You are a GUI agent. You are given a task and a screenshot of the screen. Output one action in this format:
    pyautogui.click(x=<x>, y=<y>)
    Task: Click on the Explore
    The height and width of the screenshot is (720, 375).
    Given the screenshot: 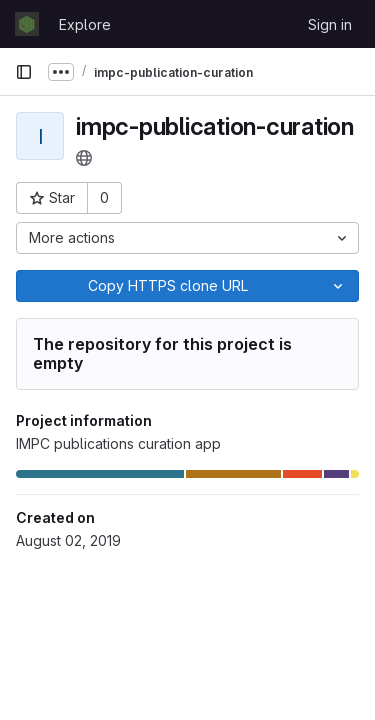 What is the action you would take?
    pyautogui.click(x=85, y=24)
    